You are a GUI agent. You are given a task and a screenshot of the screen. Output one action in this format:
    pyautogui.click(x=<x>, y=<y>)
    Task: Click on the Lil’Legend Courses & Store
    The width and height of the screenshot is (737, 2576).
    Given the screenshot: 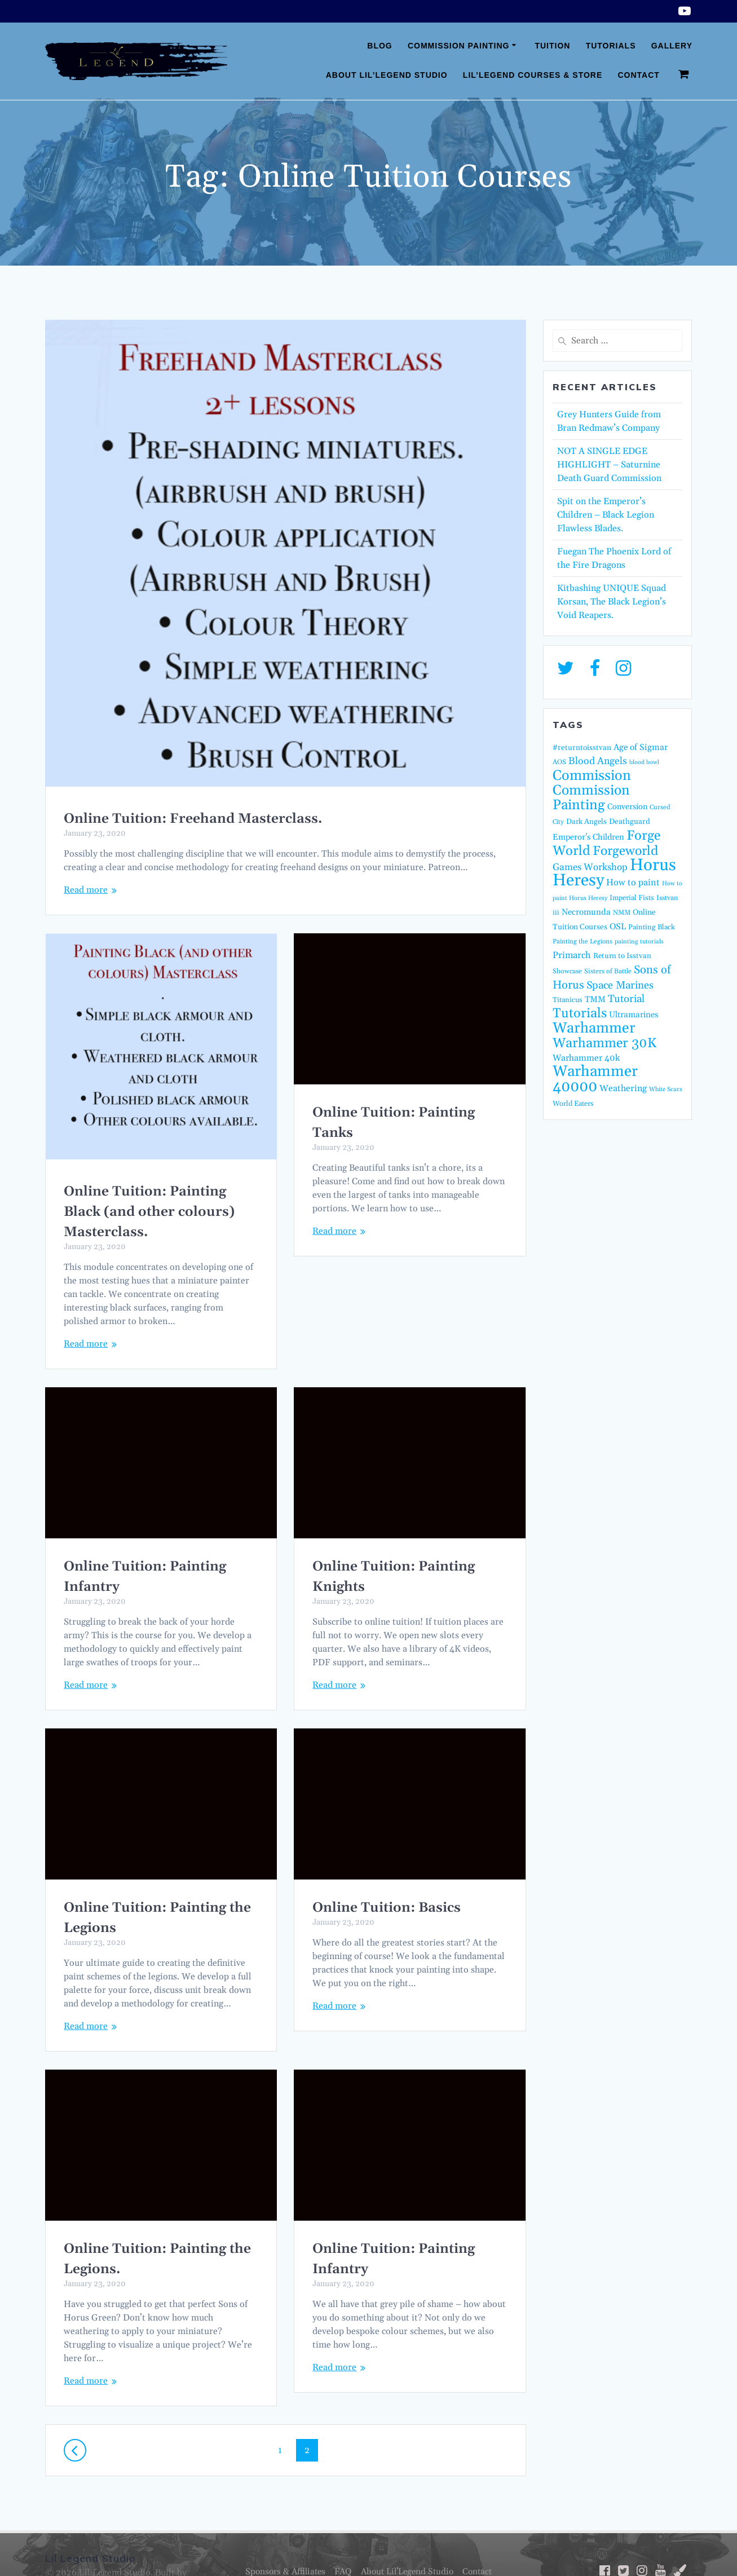 What is the action you would take?
    pyautogui.click(x=532, y=75)
    